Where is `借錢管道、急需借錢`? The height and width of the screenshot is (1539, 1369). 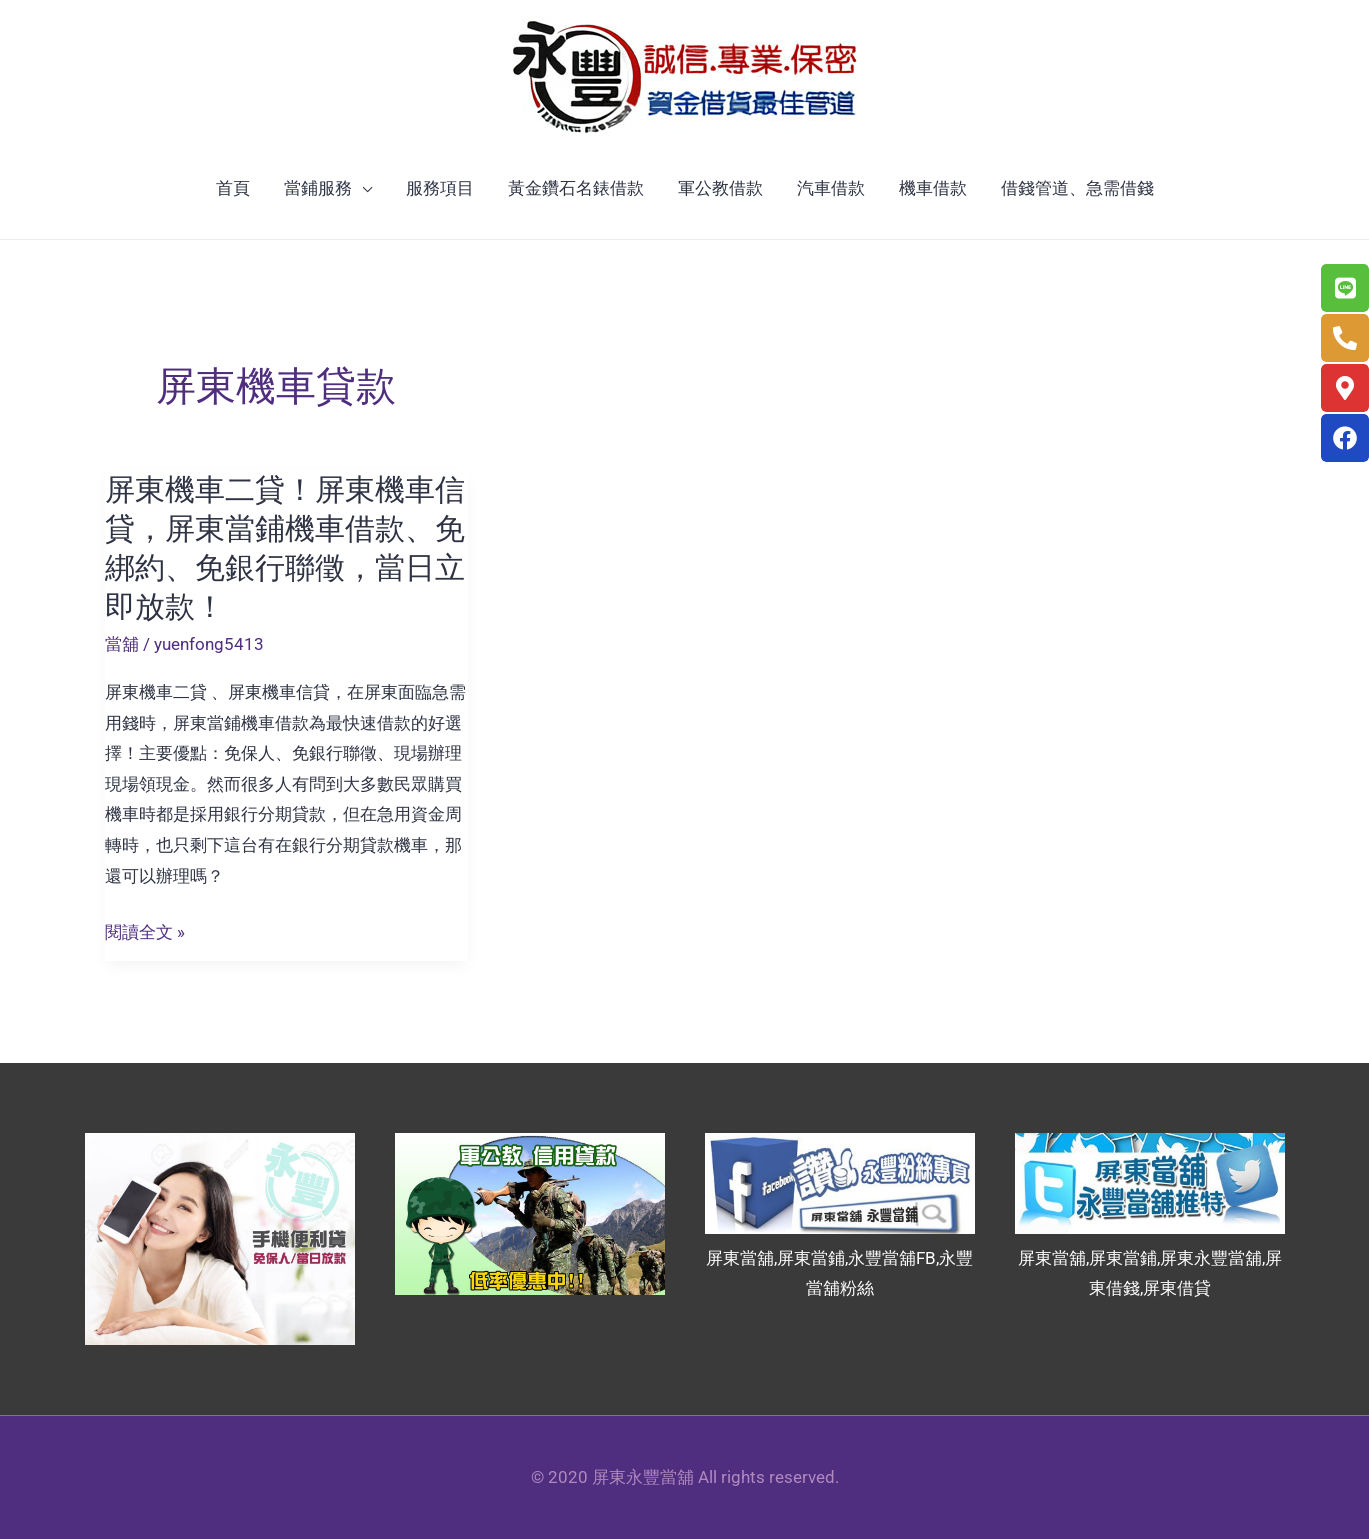 借錢管道、急需借錢 is located at coordinates (1077, 188).